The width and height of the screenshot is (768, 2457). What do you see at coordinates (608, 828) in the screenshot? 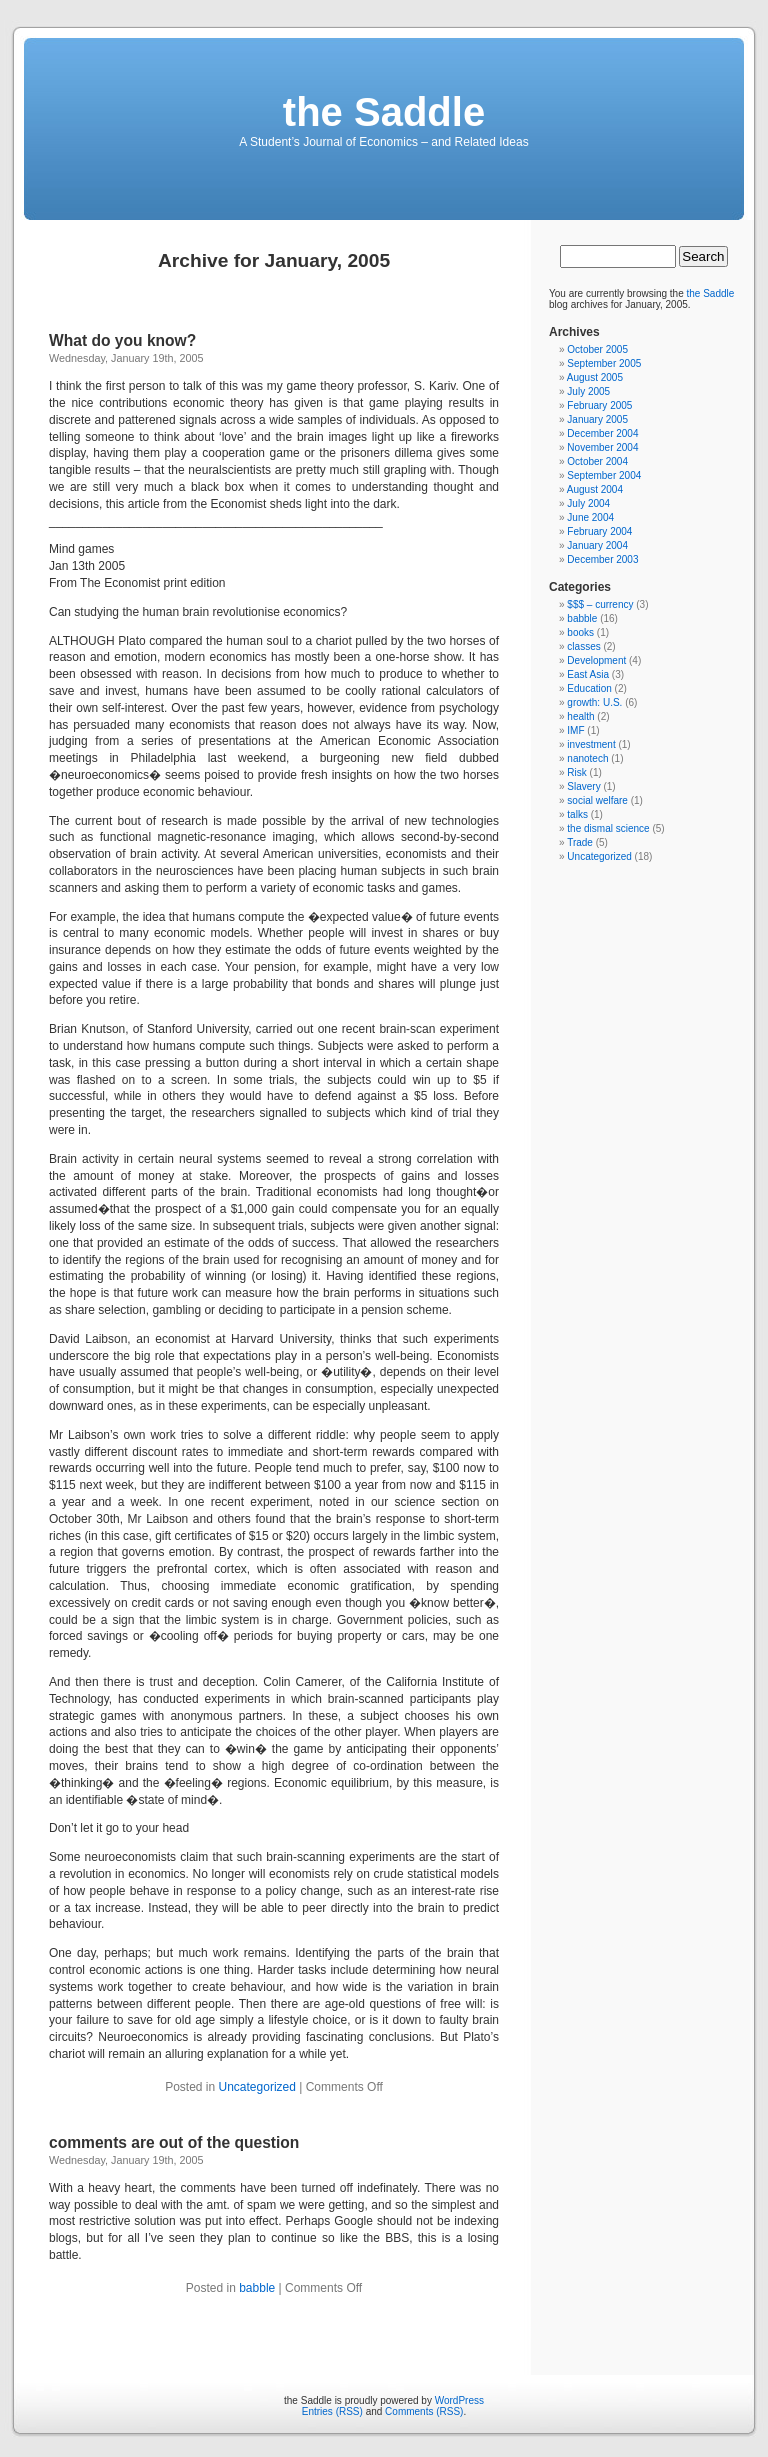
I see `the dismal science` at bounding box center [608, 828].